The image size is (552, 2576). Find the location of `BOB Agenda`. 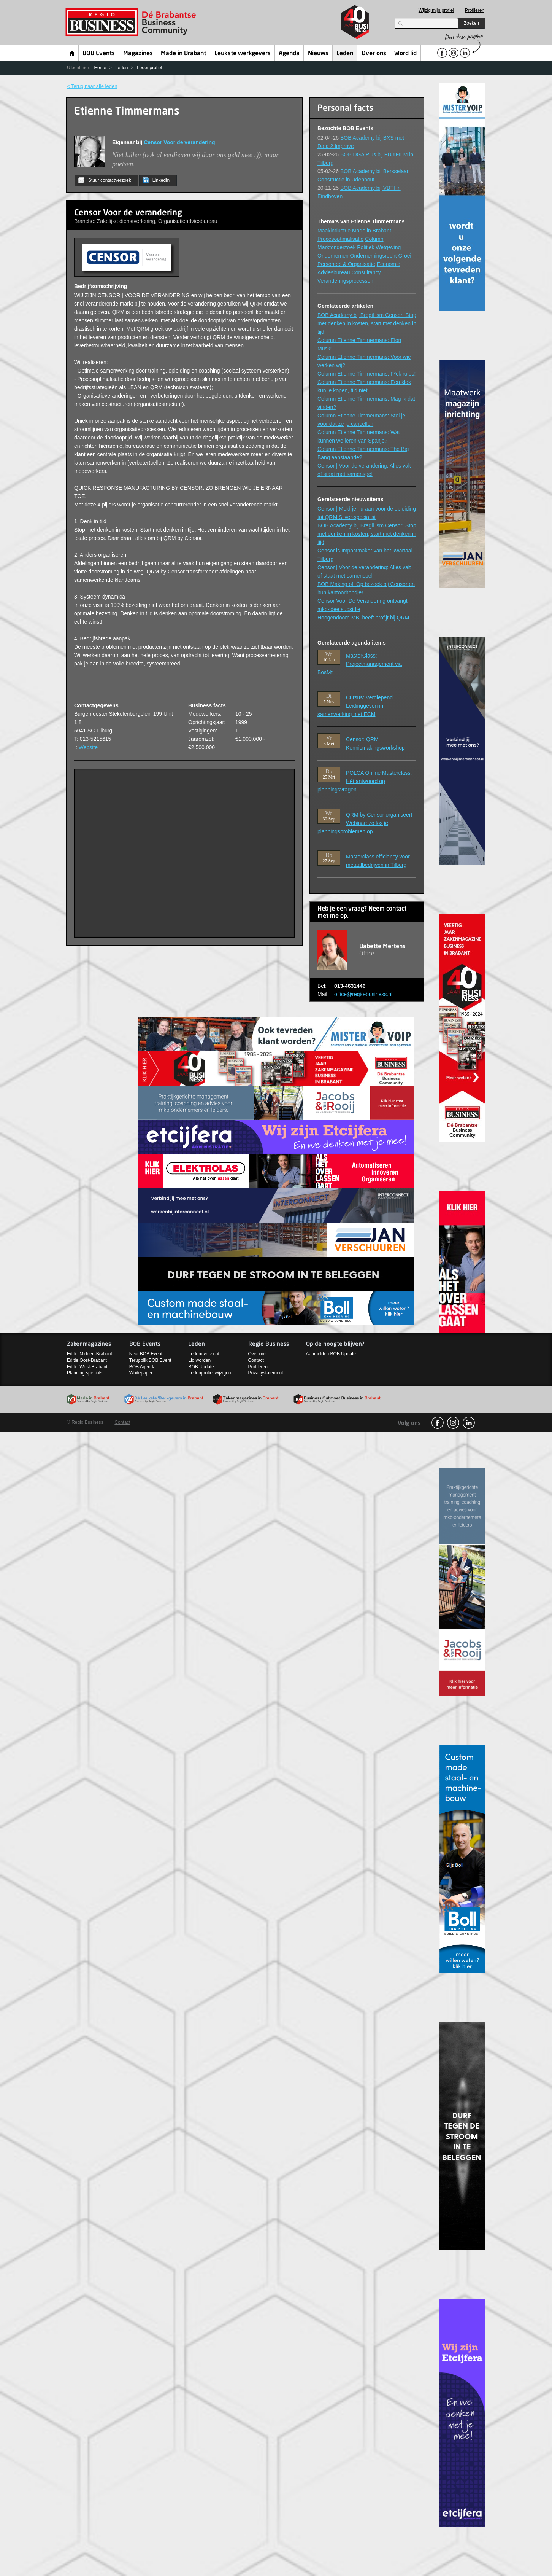

BOB Agenda is located at coordinates (142, 1366).